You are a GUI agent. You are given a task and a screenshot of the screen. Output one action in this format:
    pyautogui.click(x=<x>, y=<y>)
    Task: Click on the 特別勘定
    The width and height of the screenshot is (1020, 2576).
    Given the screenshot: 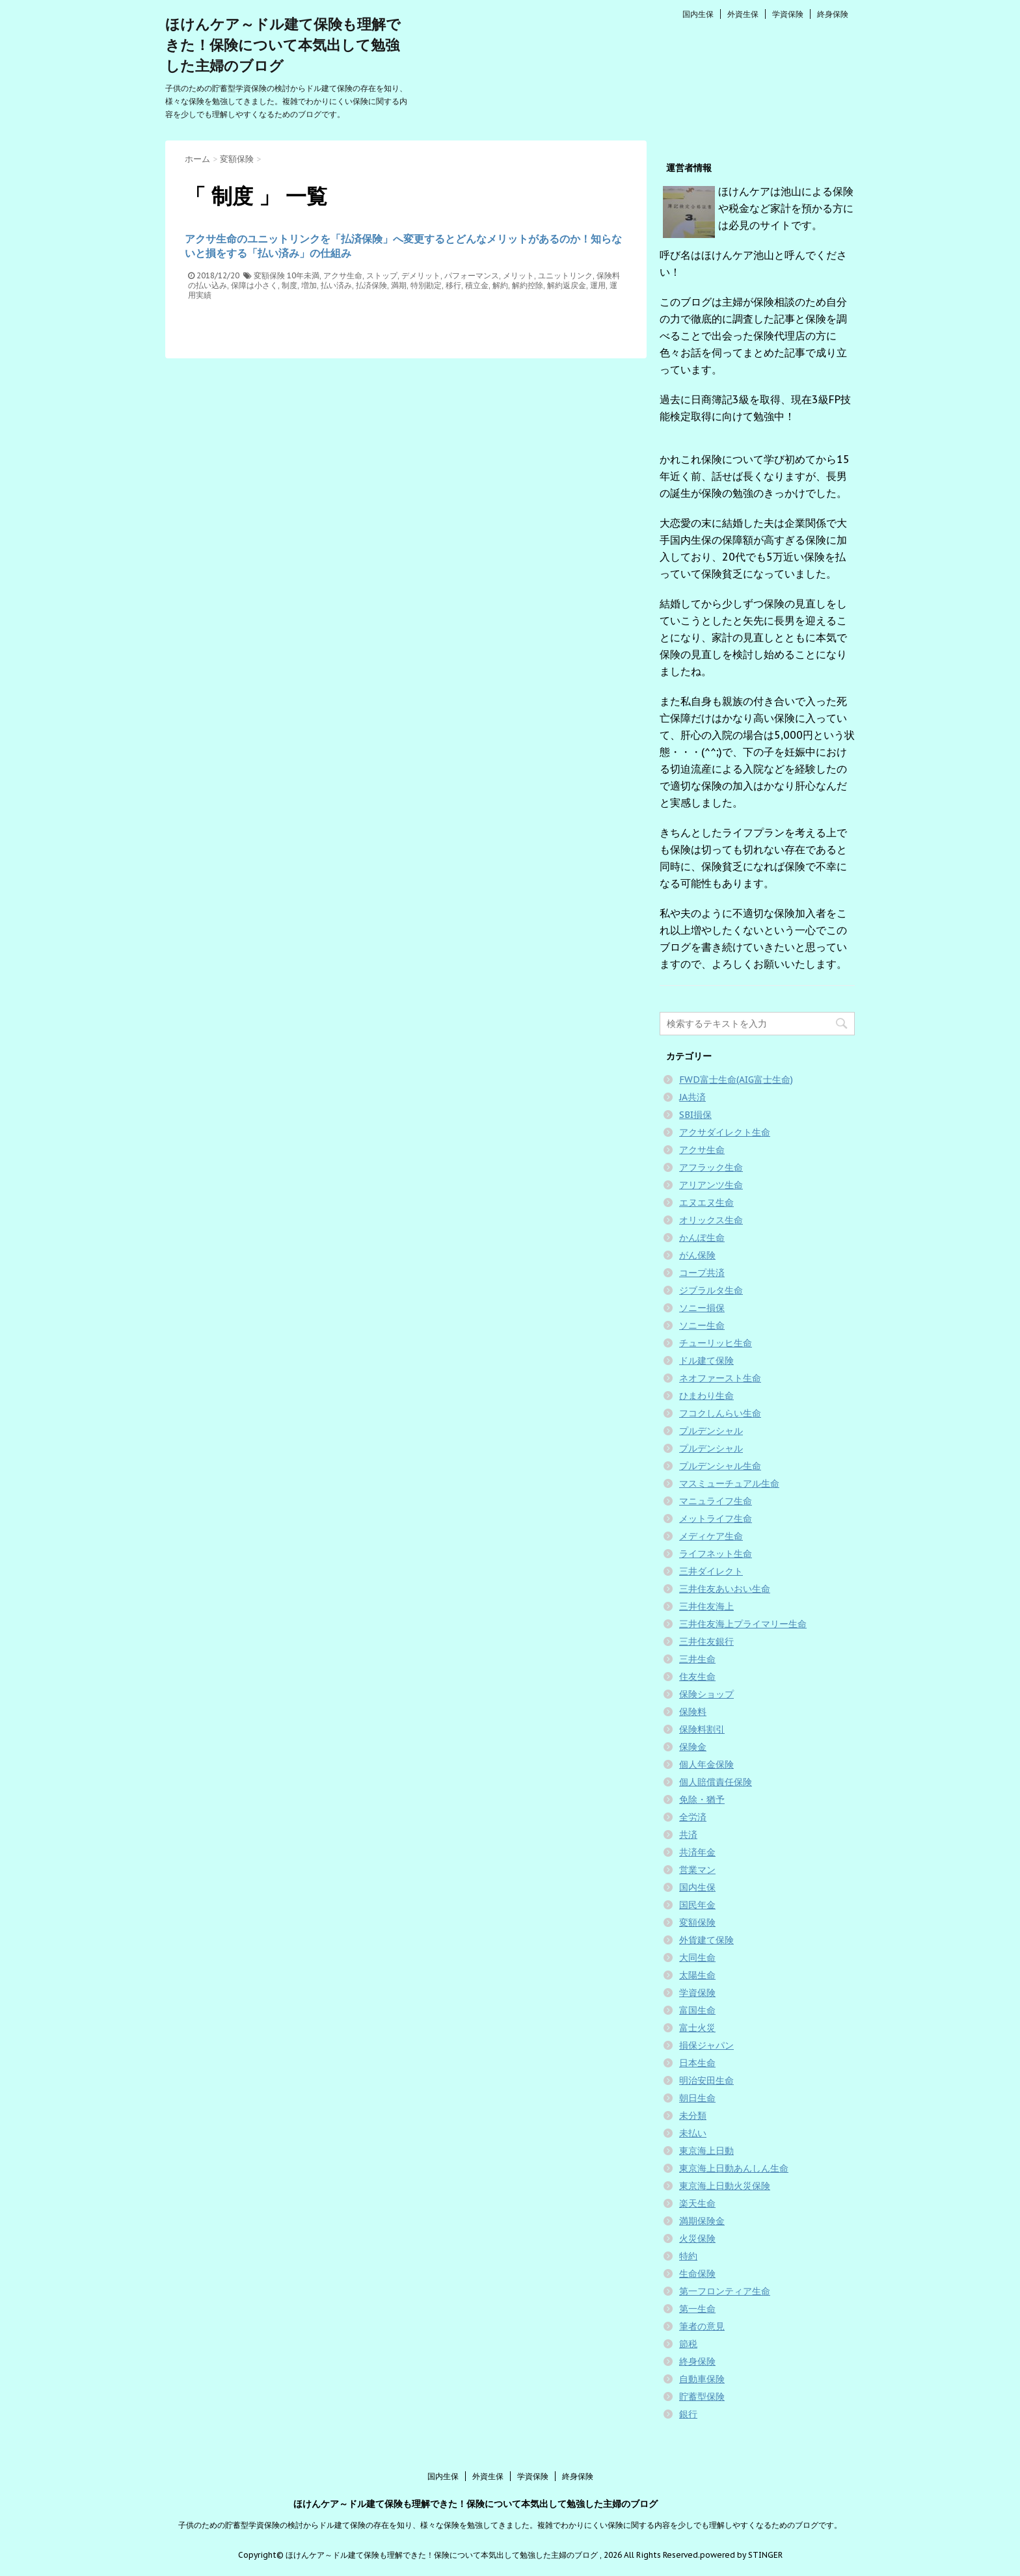 What is the action you would take?
    pyautogui.click(x=426, y=285)
    